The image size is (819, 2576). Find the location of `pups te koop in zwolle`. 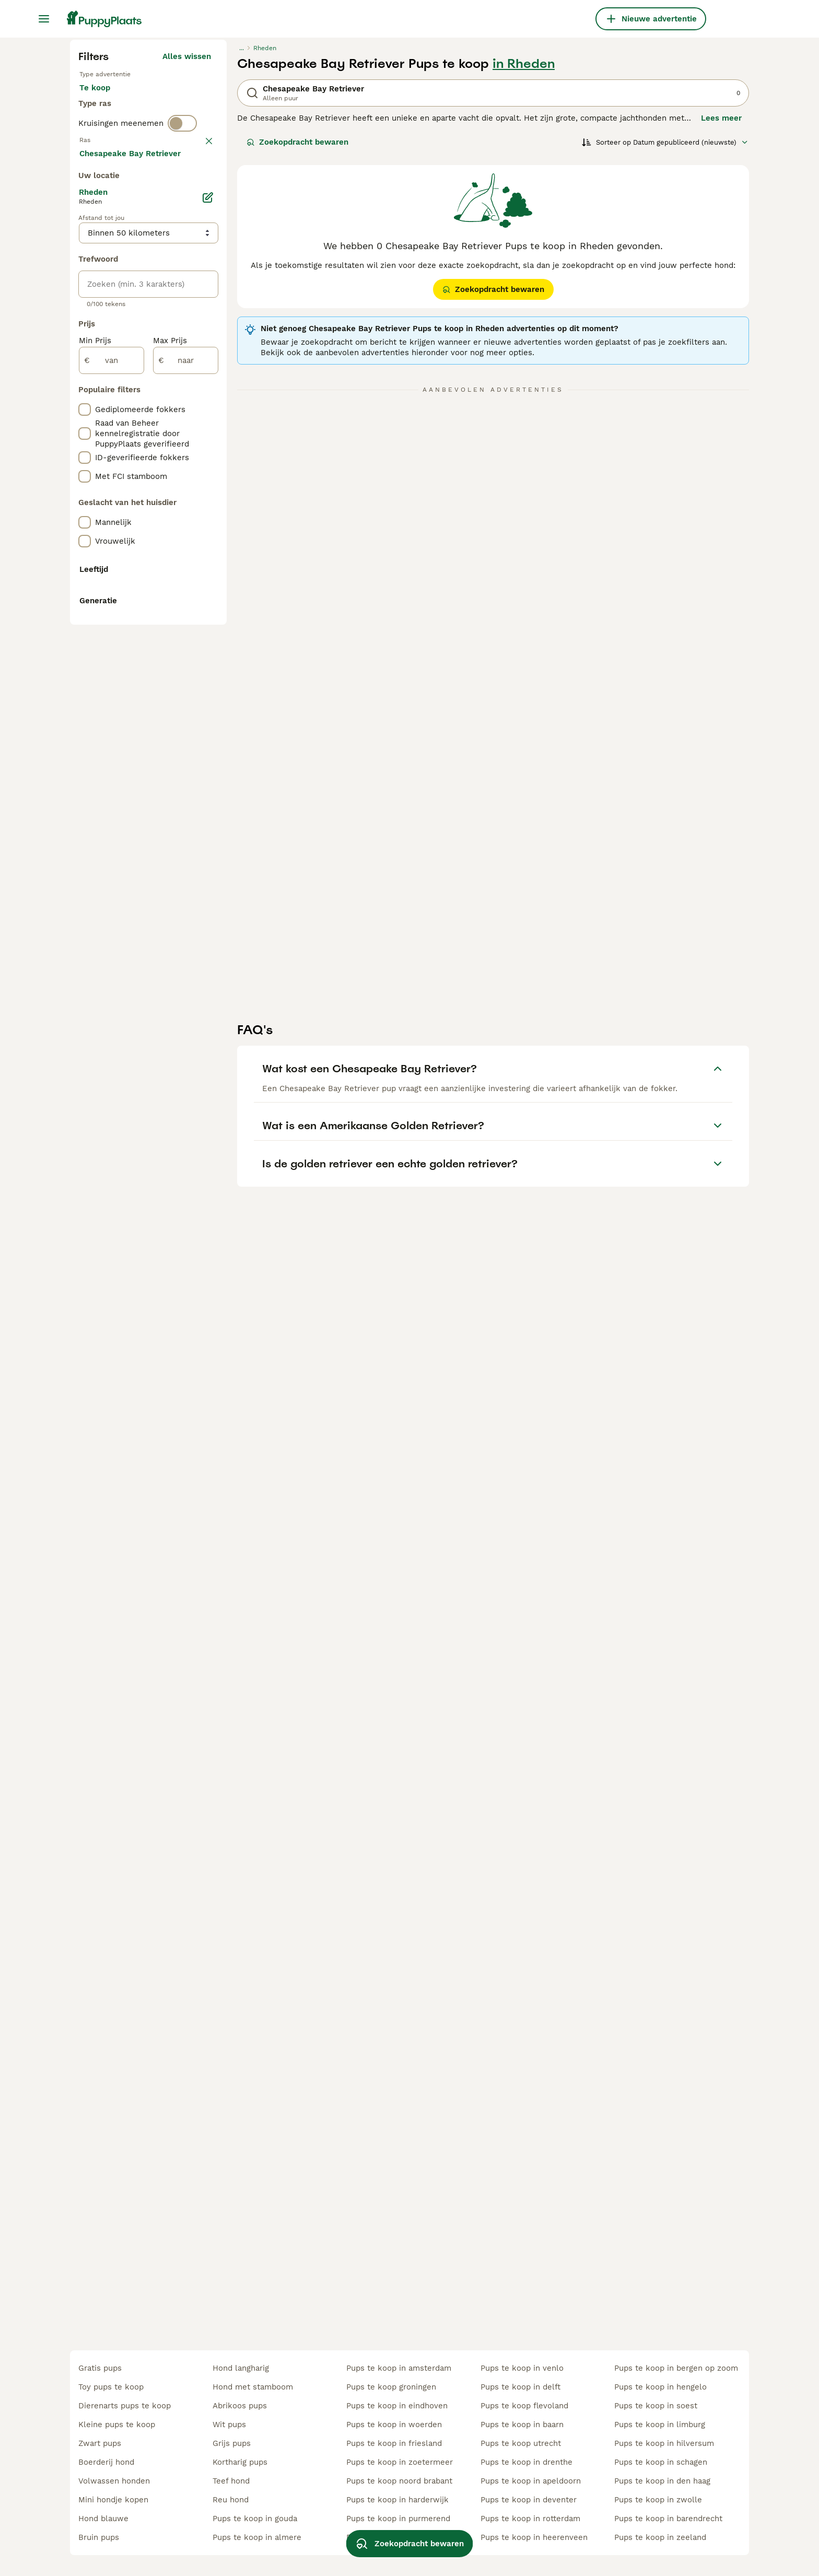

pups te koop in zwolle is located at coordinates (658, 2499).